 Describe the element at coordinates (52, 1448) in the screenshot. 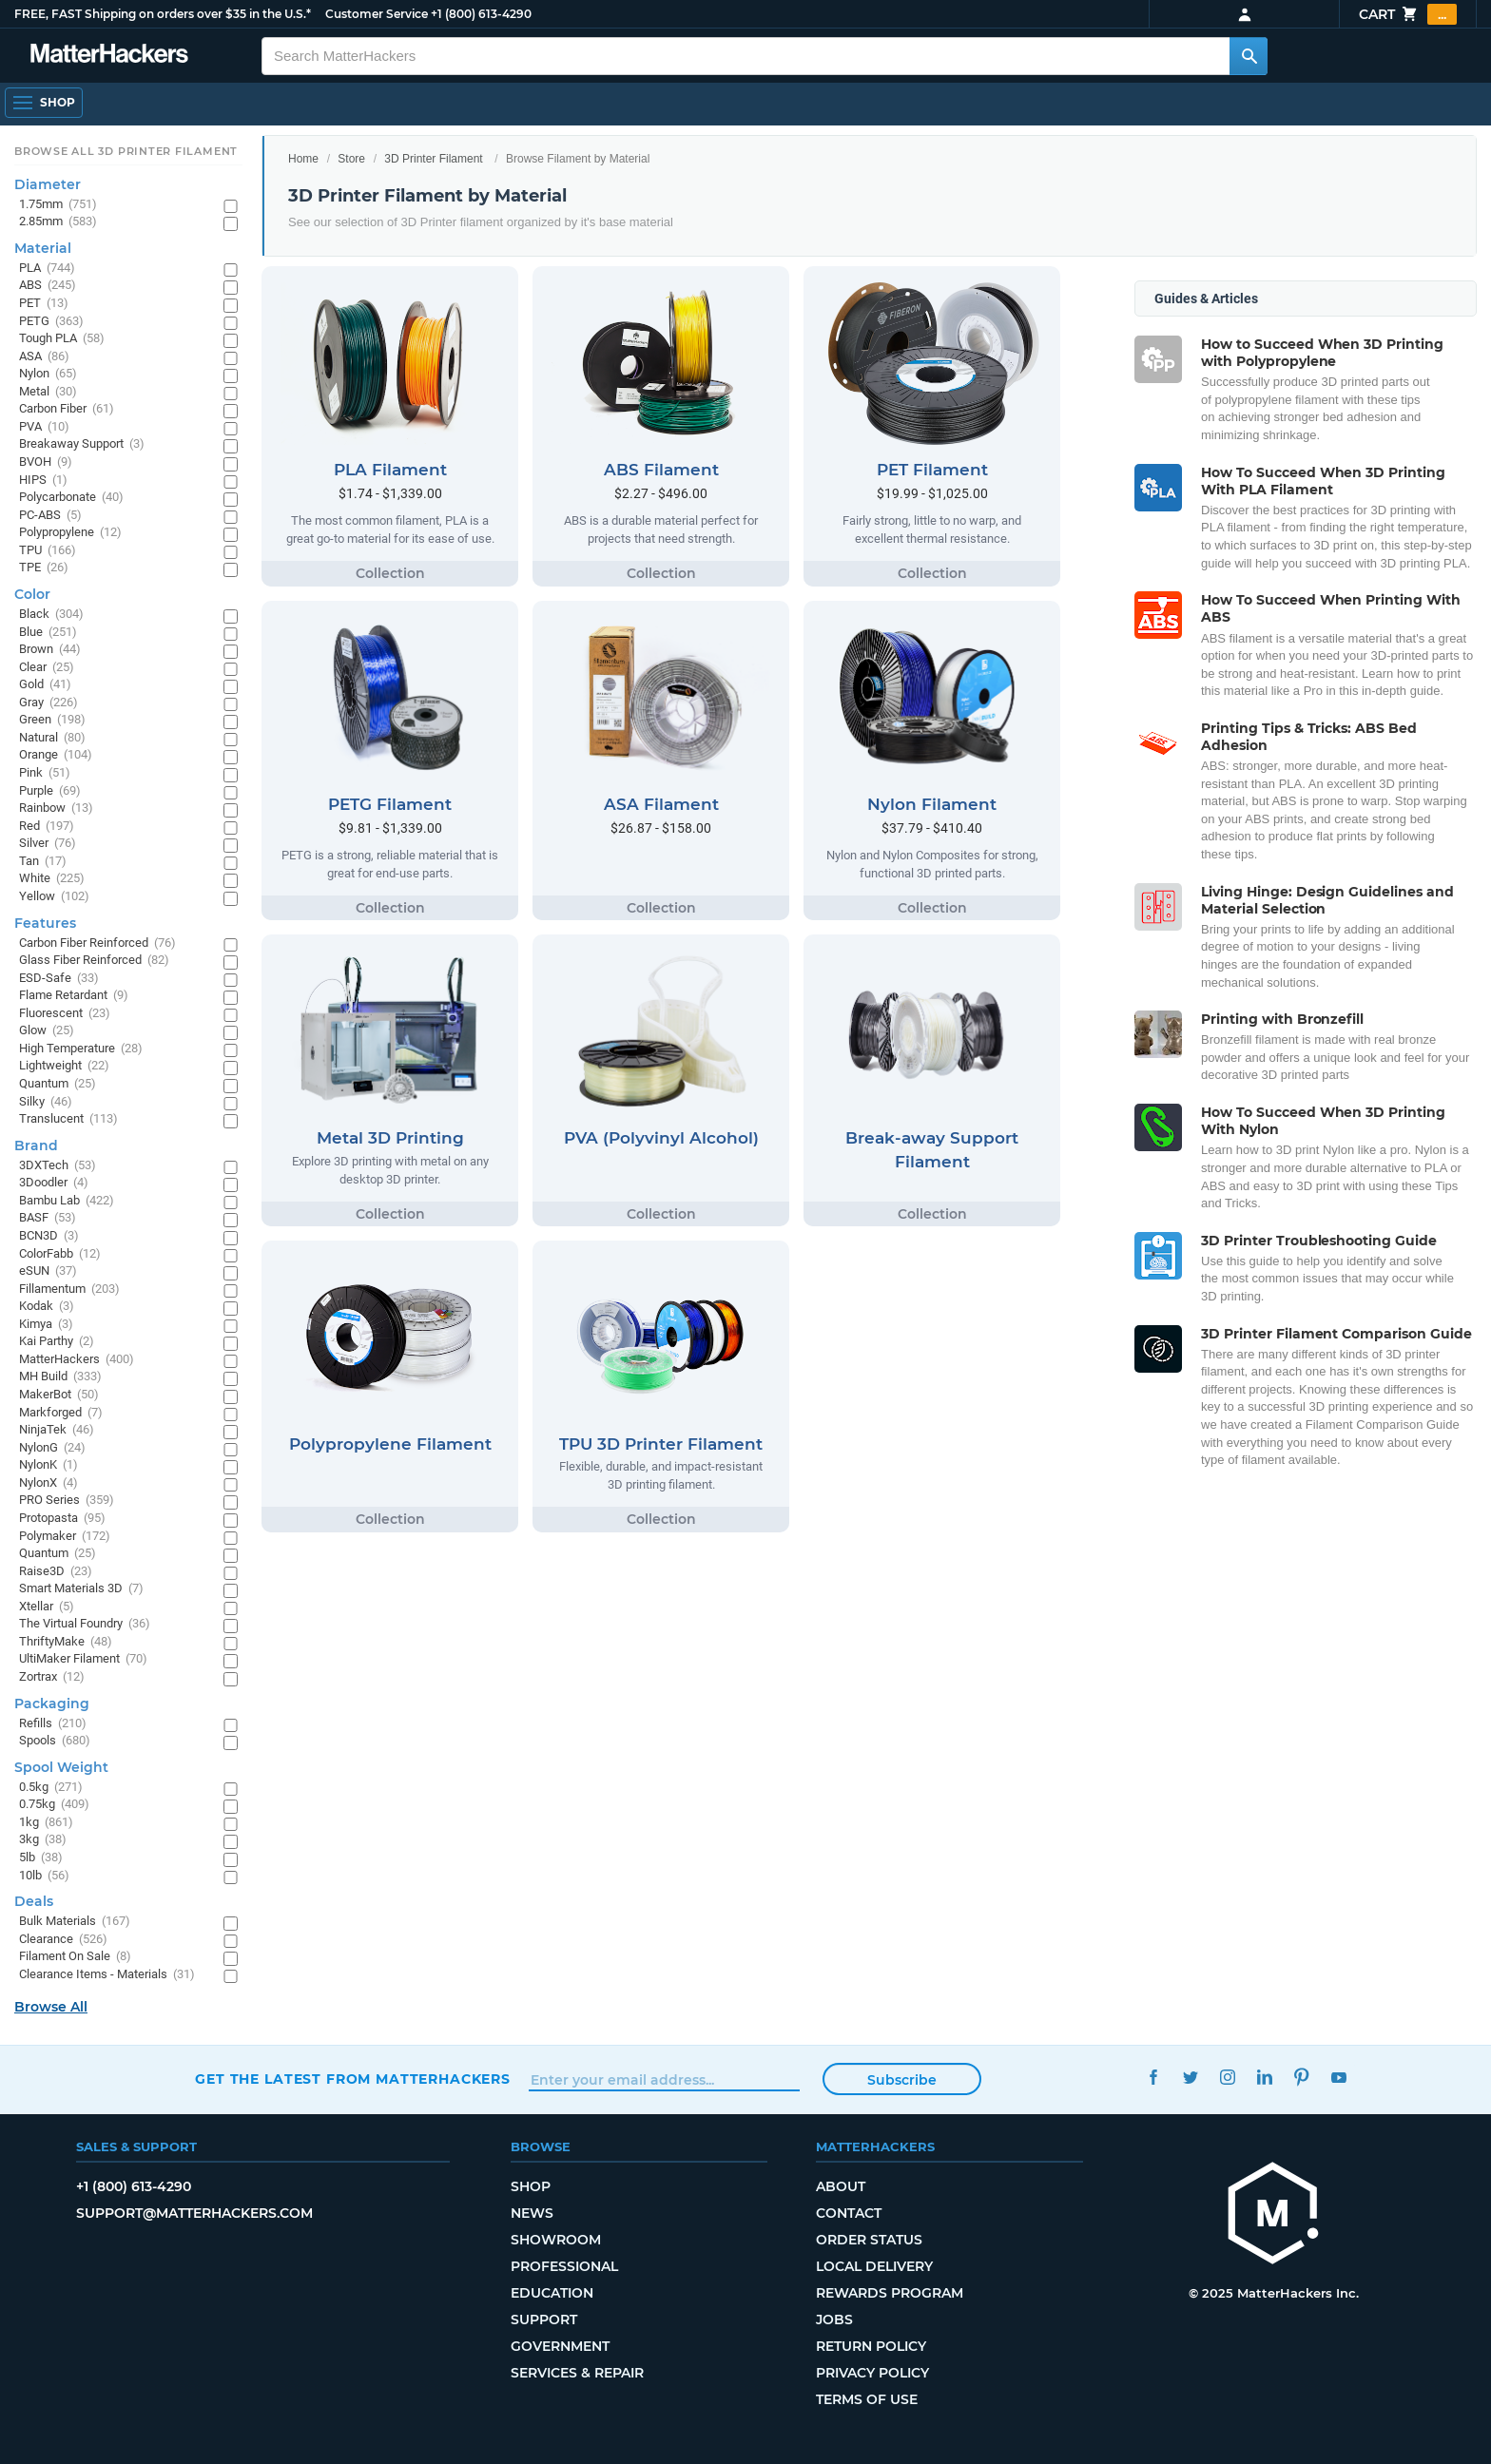

I see `NylonG` at that location.